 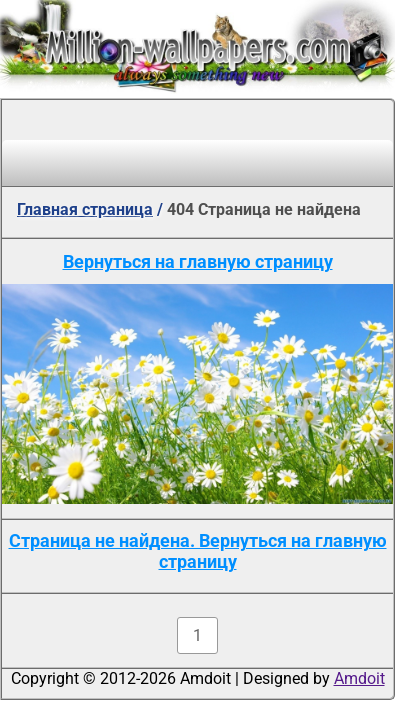 I want to click on Страница не найдена. Вернуться на главную страницу, so click(x=198, y=551).